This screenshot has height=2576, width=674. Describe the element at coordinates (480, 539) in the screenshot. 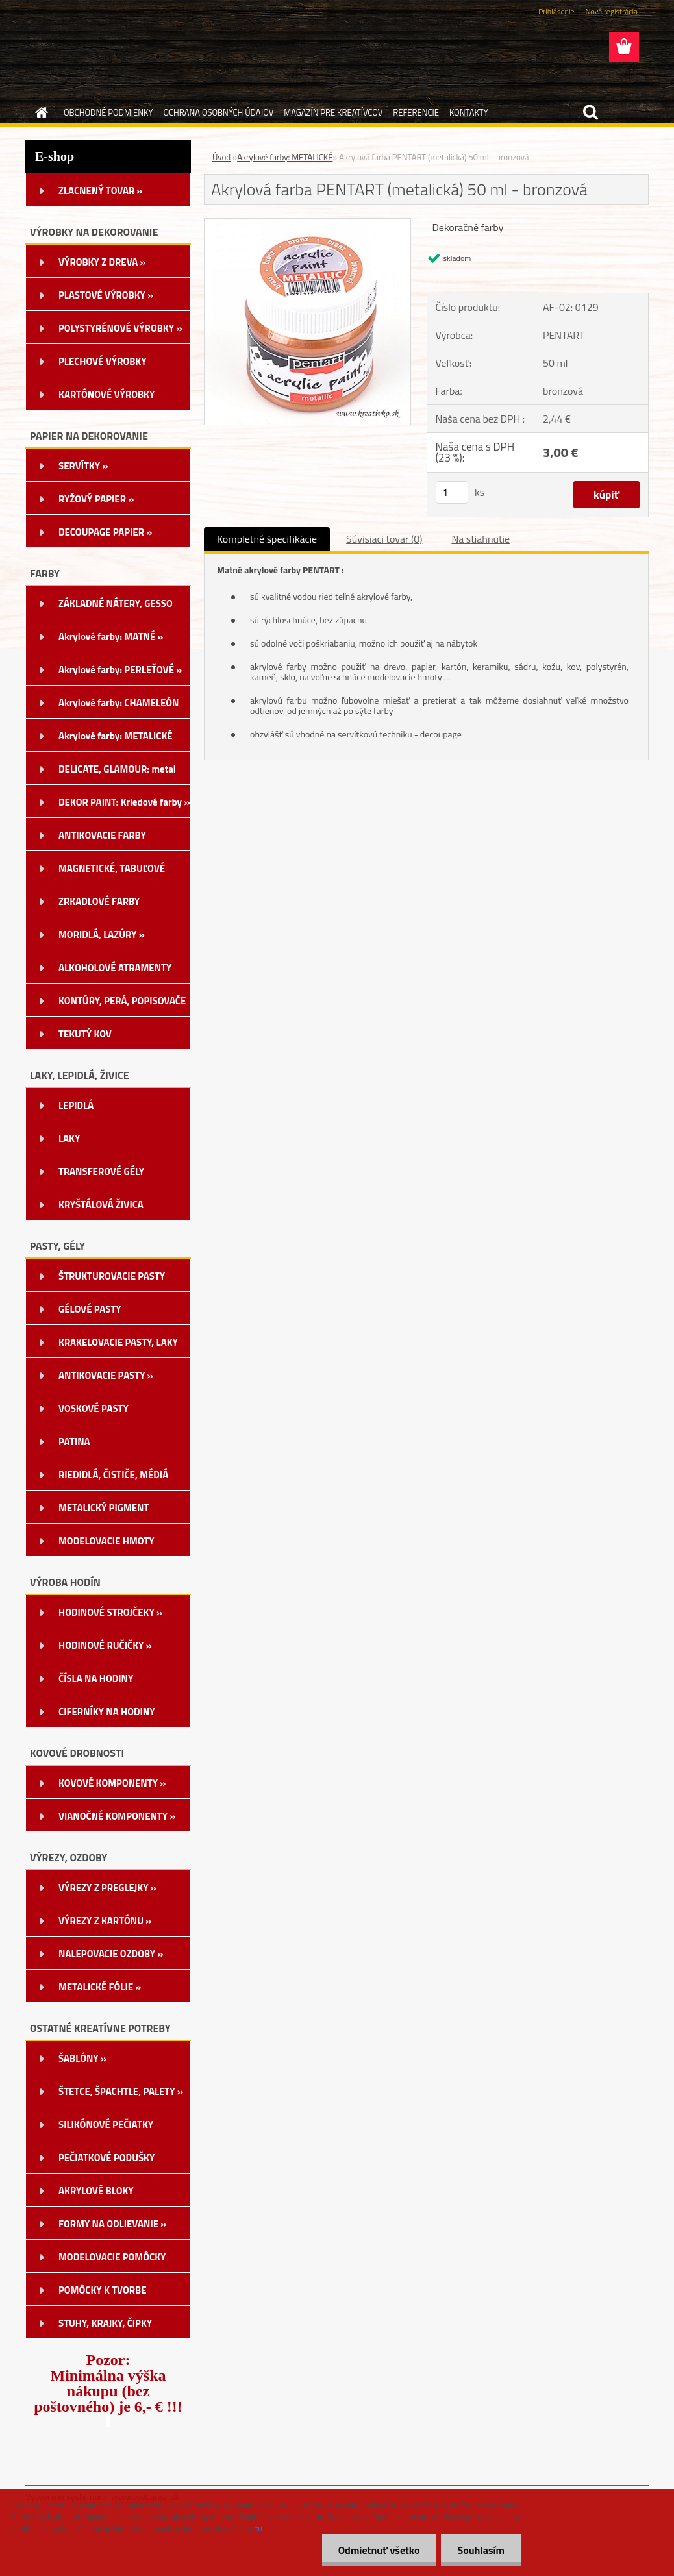

I see `Na stiahnutie` at that location.